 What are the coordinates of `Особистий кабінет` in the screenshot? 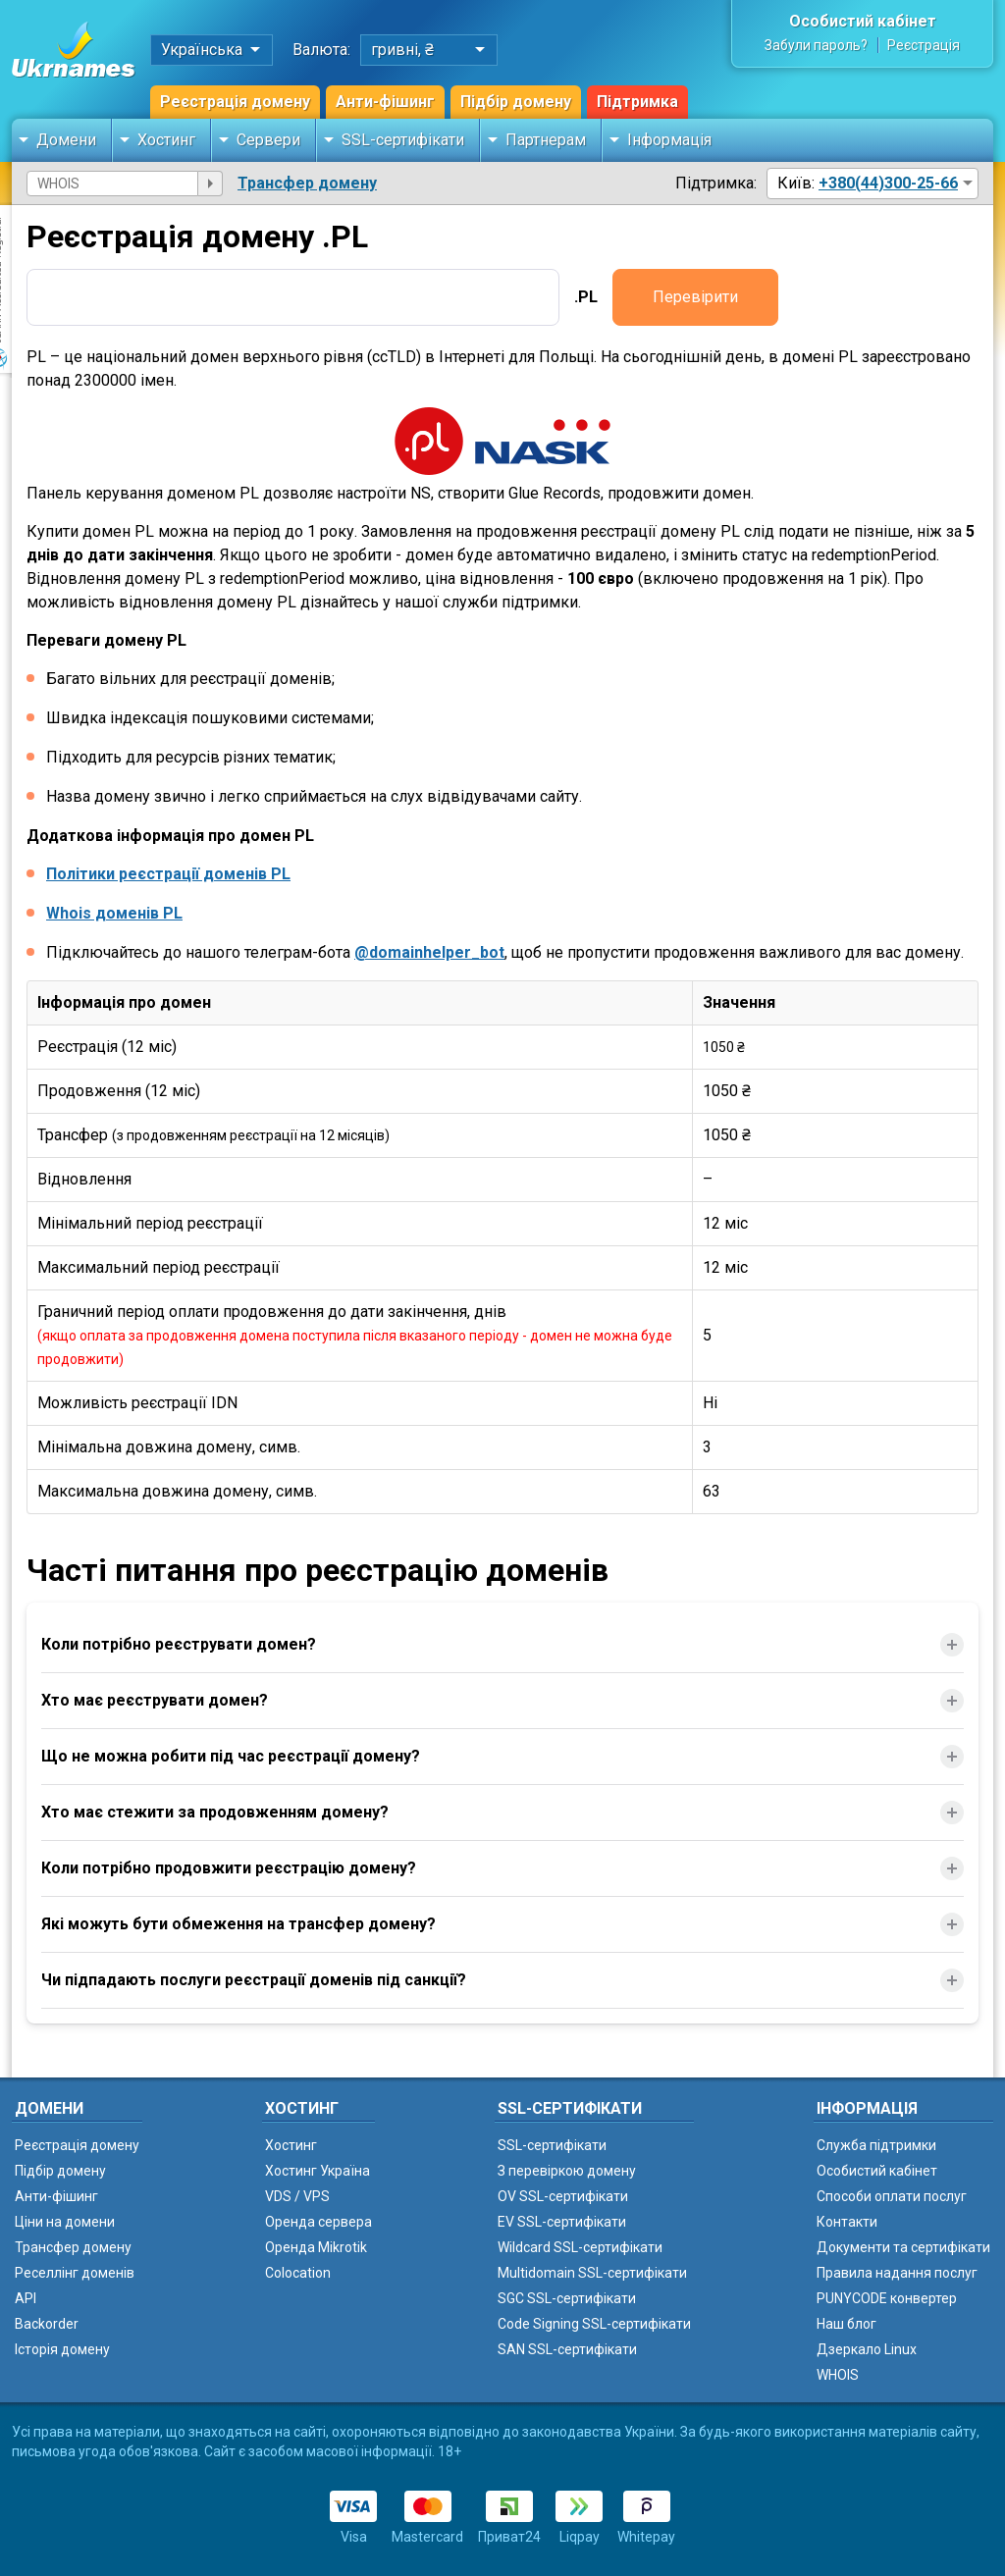 It's located at (862, 21).